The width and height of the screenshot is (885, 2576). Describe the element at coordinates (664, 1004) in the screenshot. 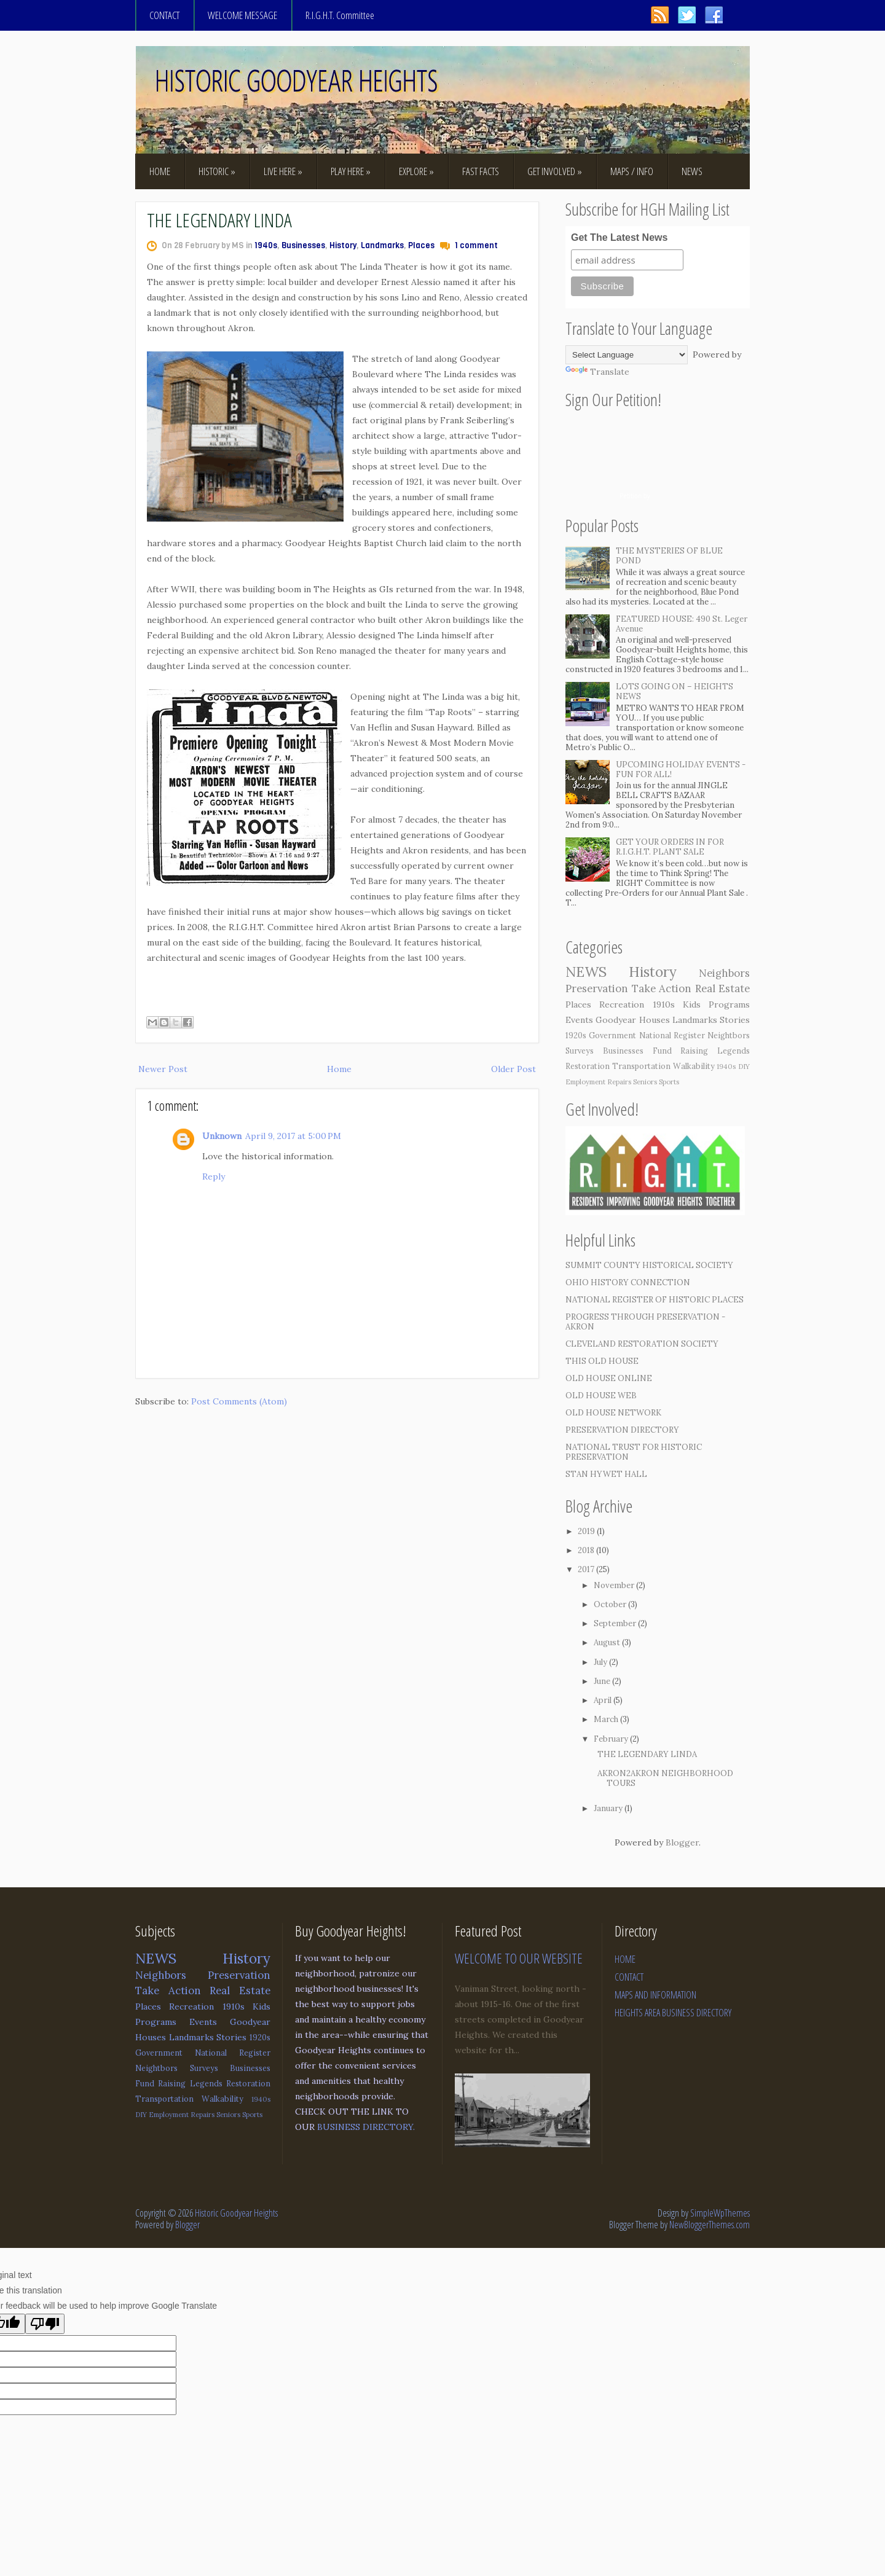

I see `1910s` at that location.